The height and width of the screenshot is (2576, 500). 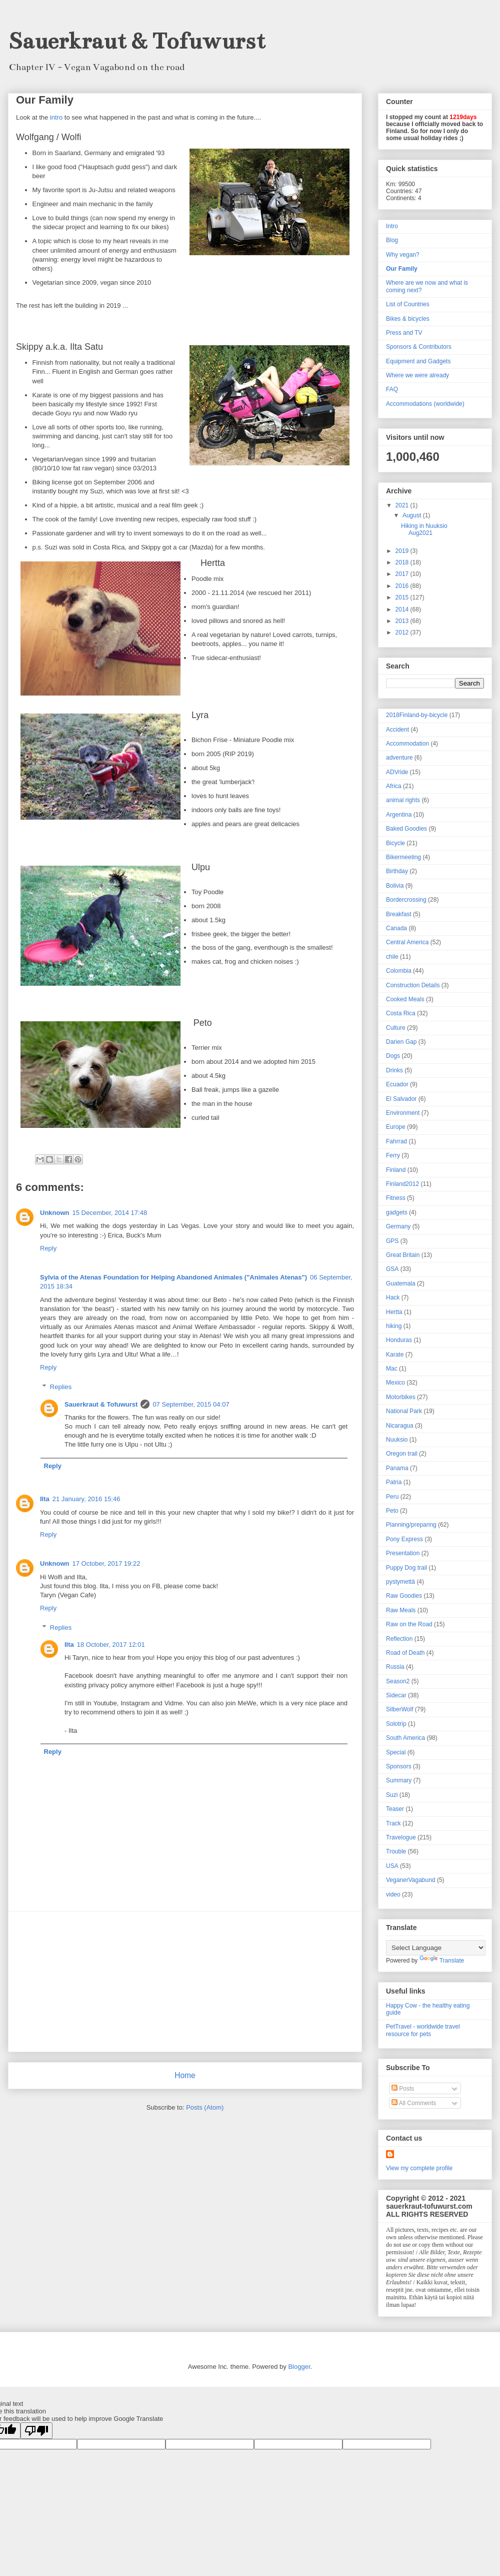 What do you see at coordinates (392, 389) in the screenshot?
I see `FAQ` at bounding box center [392, 389].